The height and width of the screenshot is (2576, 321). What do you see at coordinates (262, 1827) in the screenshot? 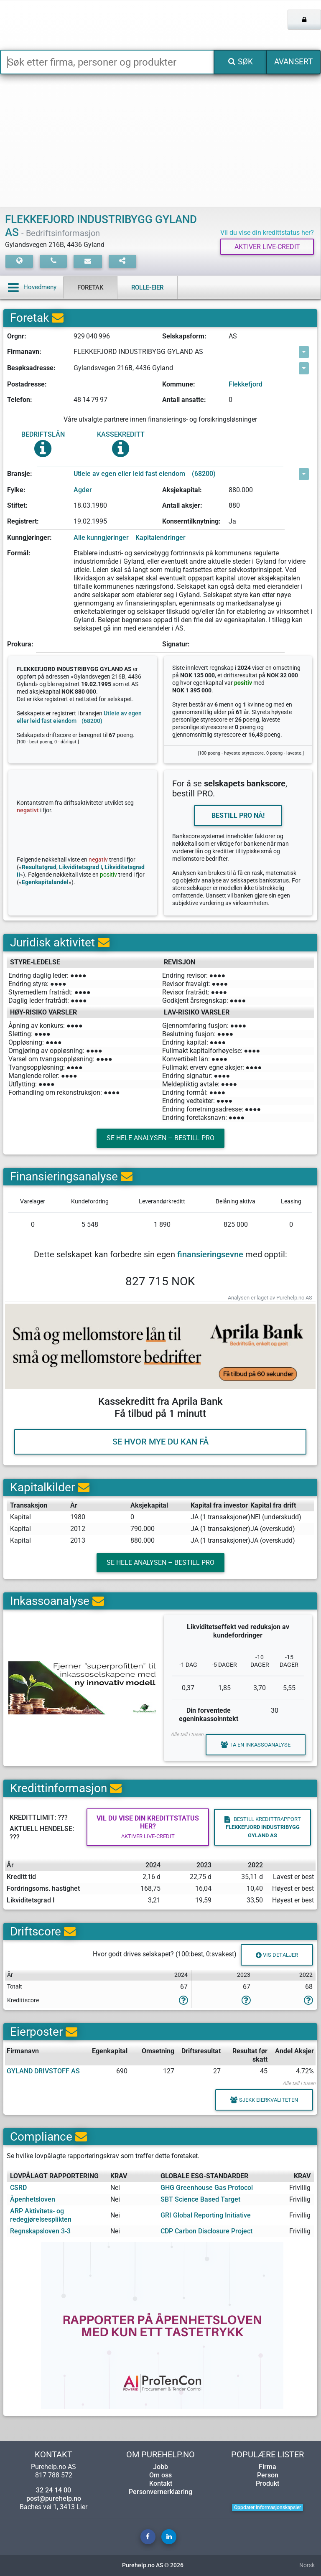
I see `Bestill kredittrapport` at bounding box center [262, 1827].